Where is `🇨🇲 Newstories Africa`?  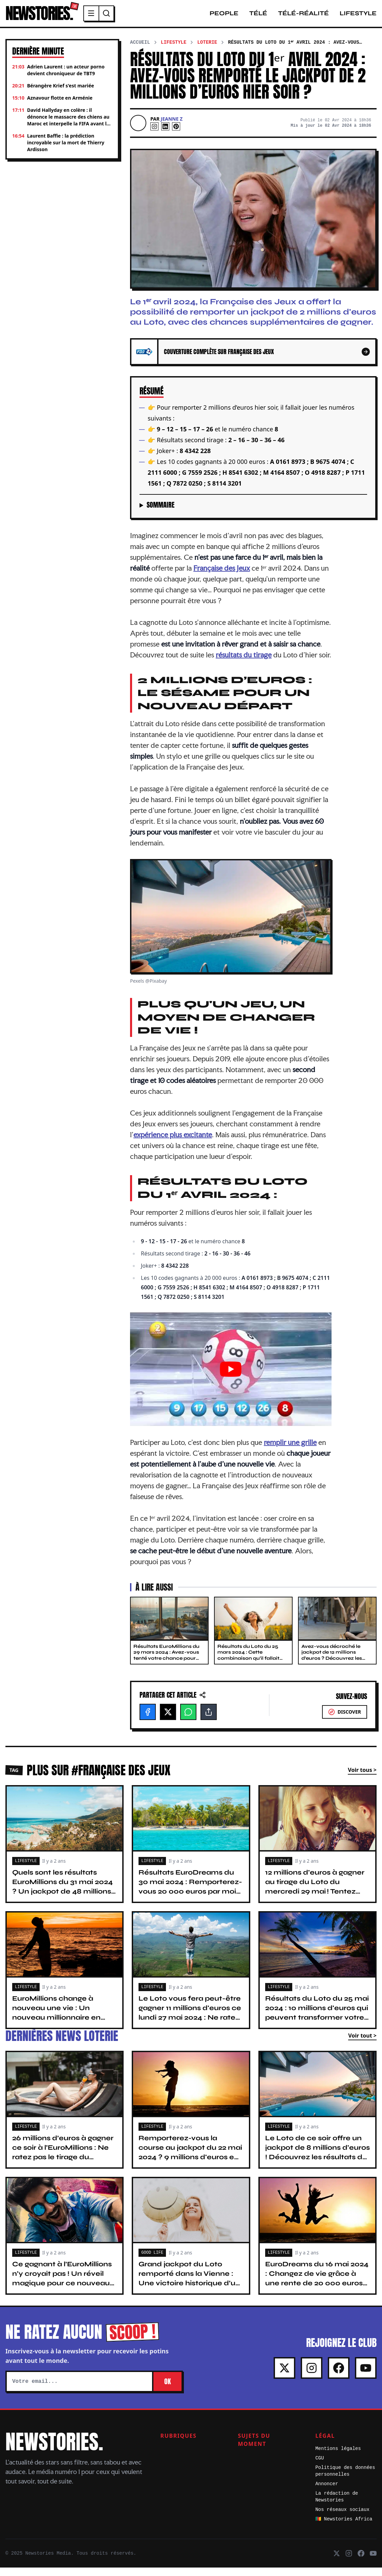
🇨🇲 Newstories Africa is located at coordinates (343, 2527).